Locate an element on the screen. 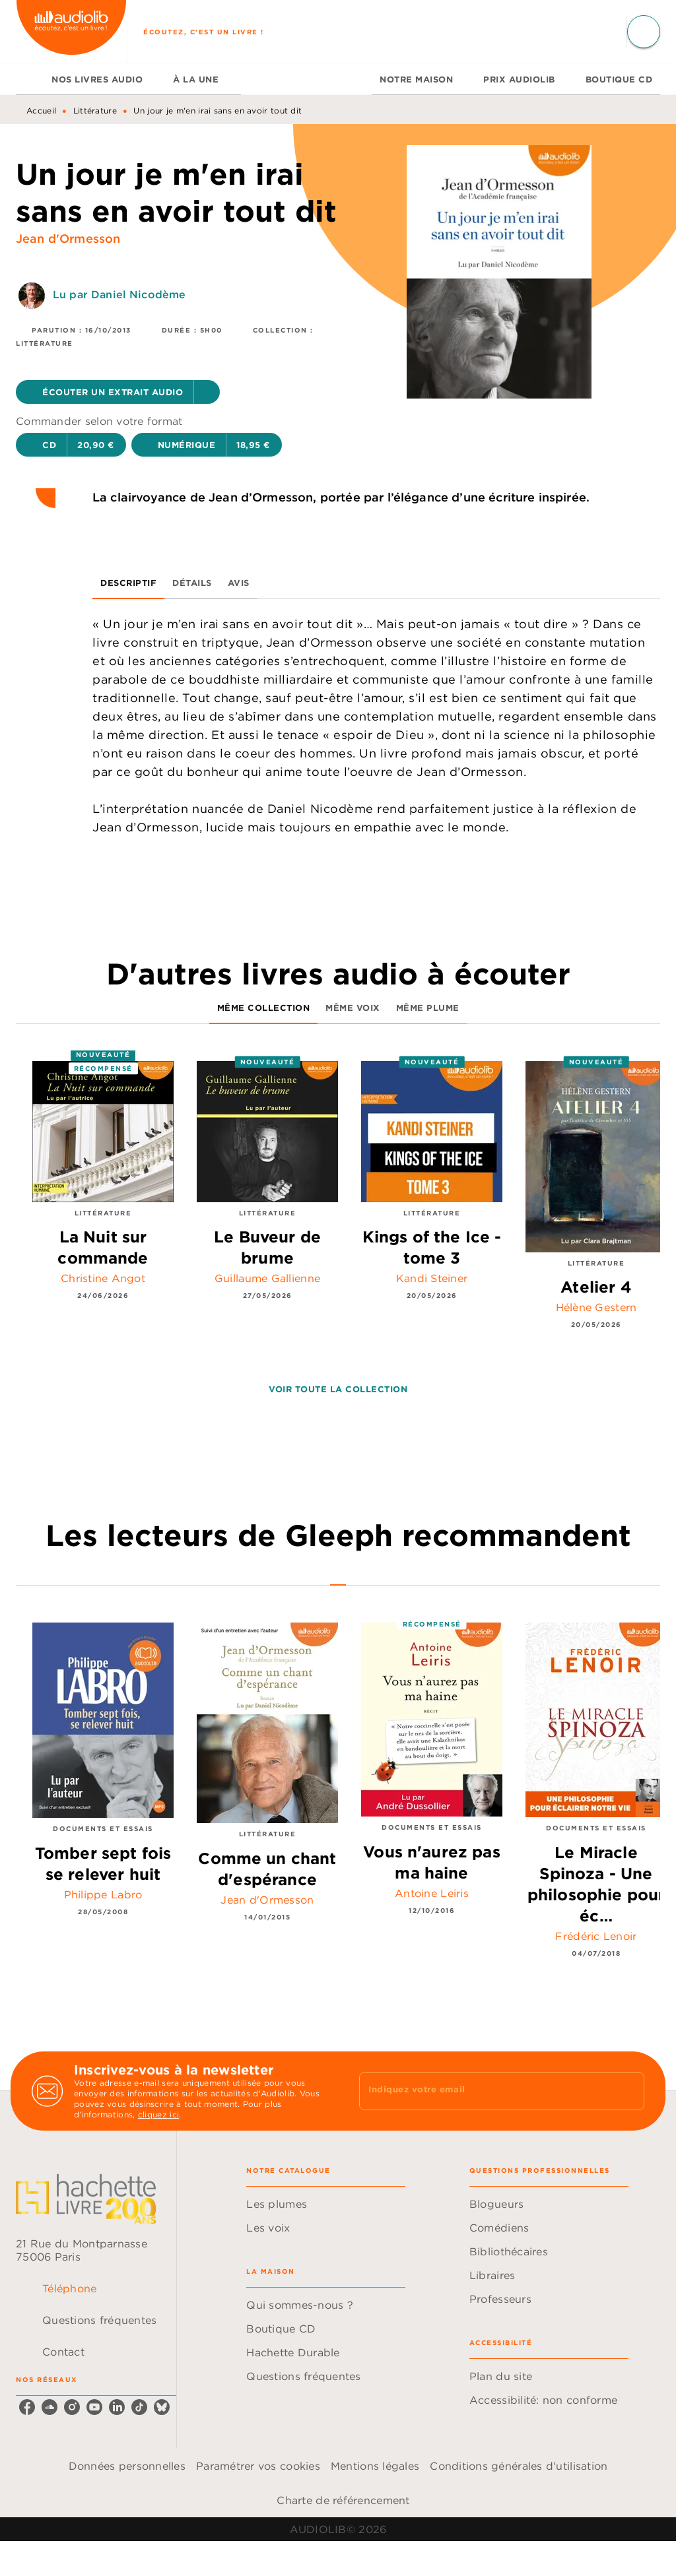 The image size is (676, 2576). Données personnelles is located at coordinates (127, 2465).